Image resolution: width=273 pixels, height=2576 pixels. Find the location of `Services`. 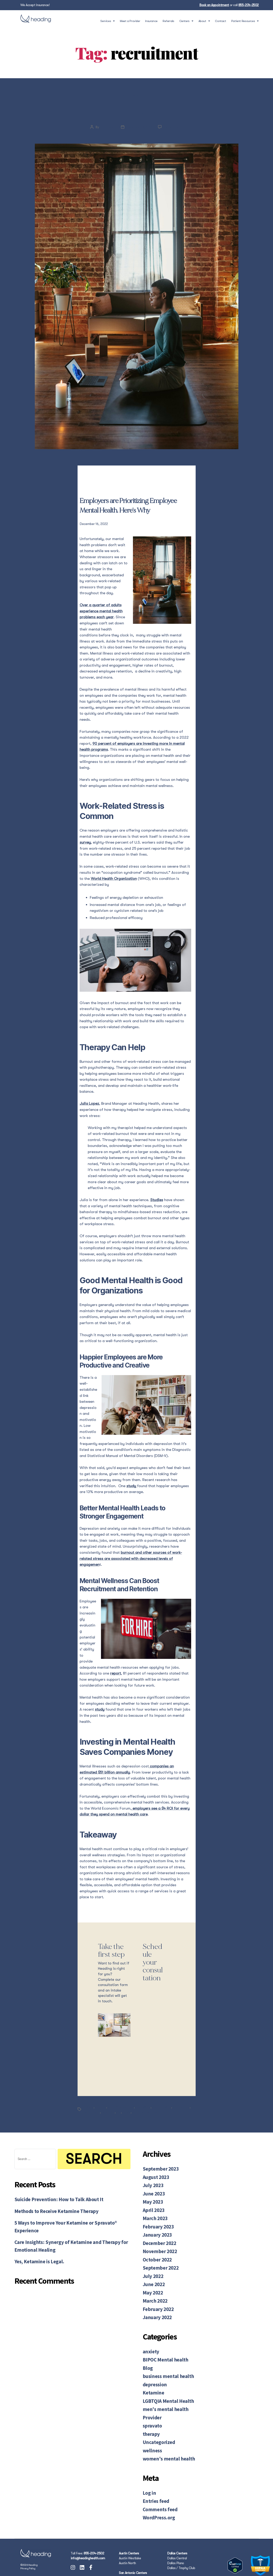

Services is located at coordinates (107, 21).